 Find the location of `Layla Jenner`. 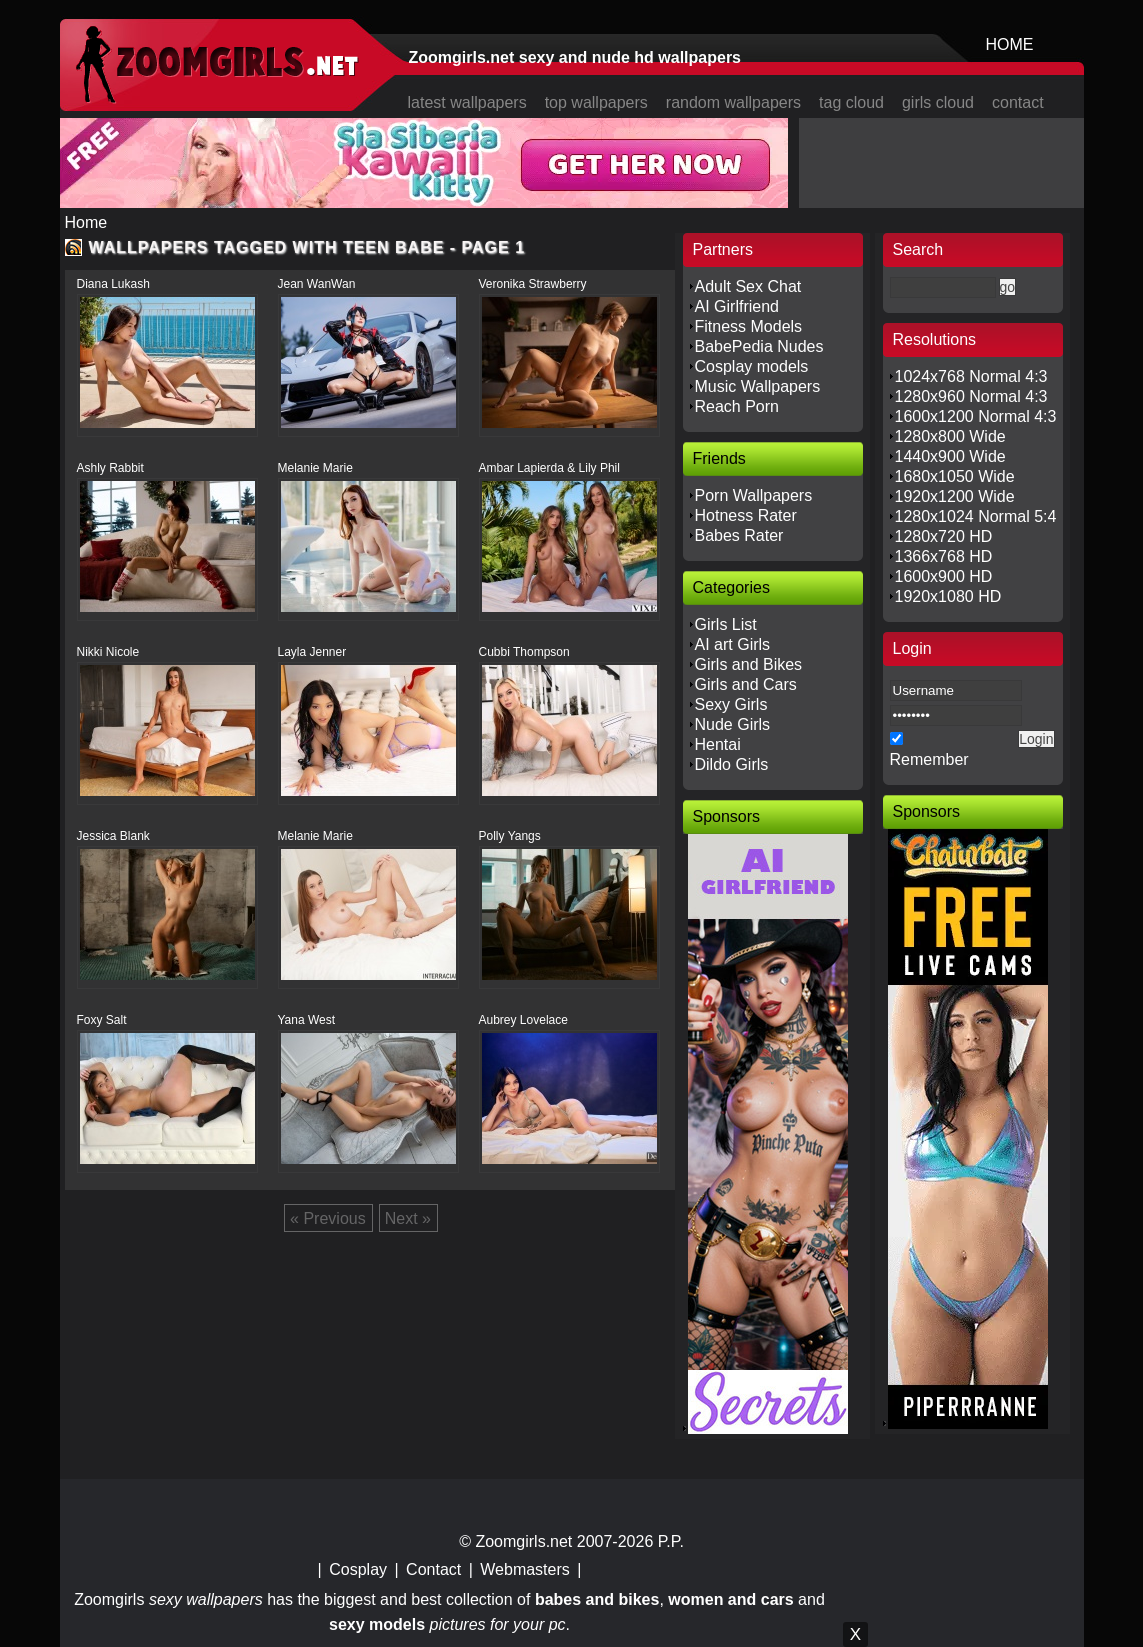

Layla Jenner is located at coordinates (312, 652).